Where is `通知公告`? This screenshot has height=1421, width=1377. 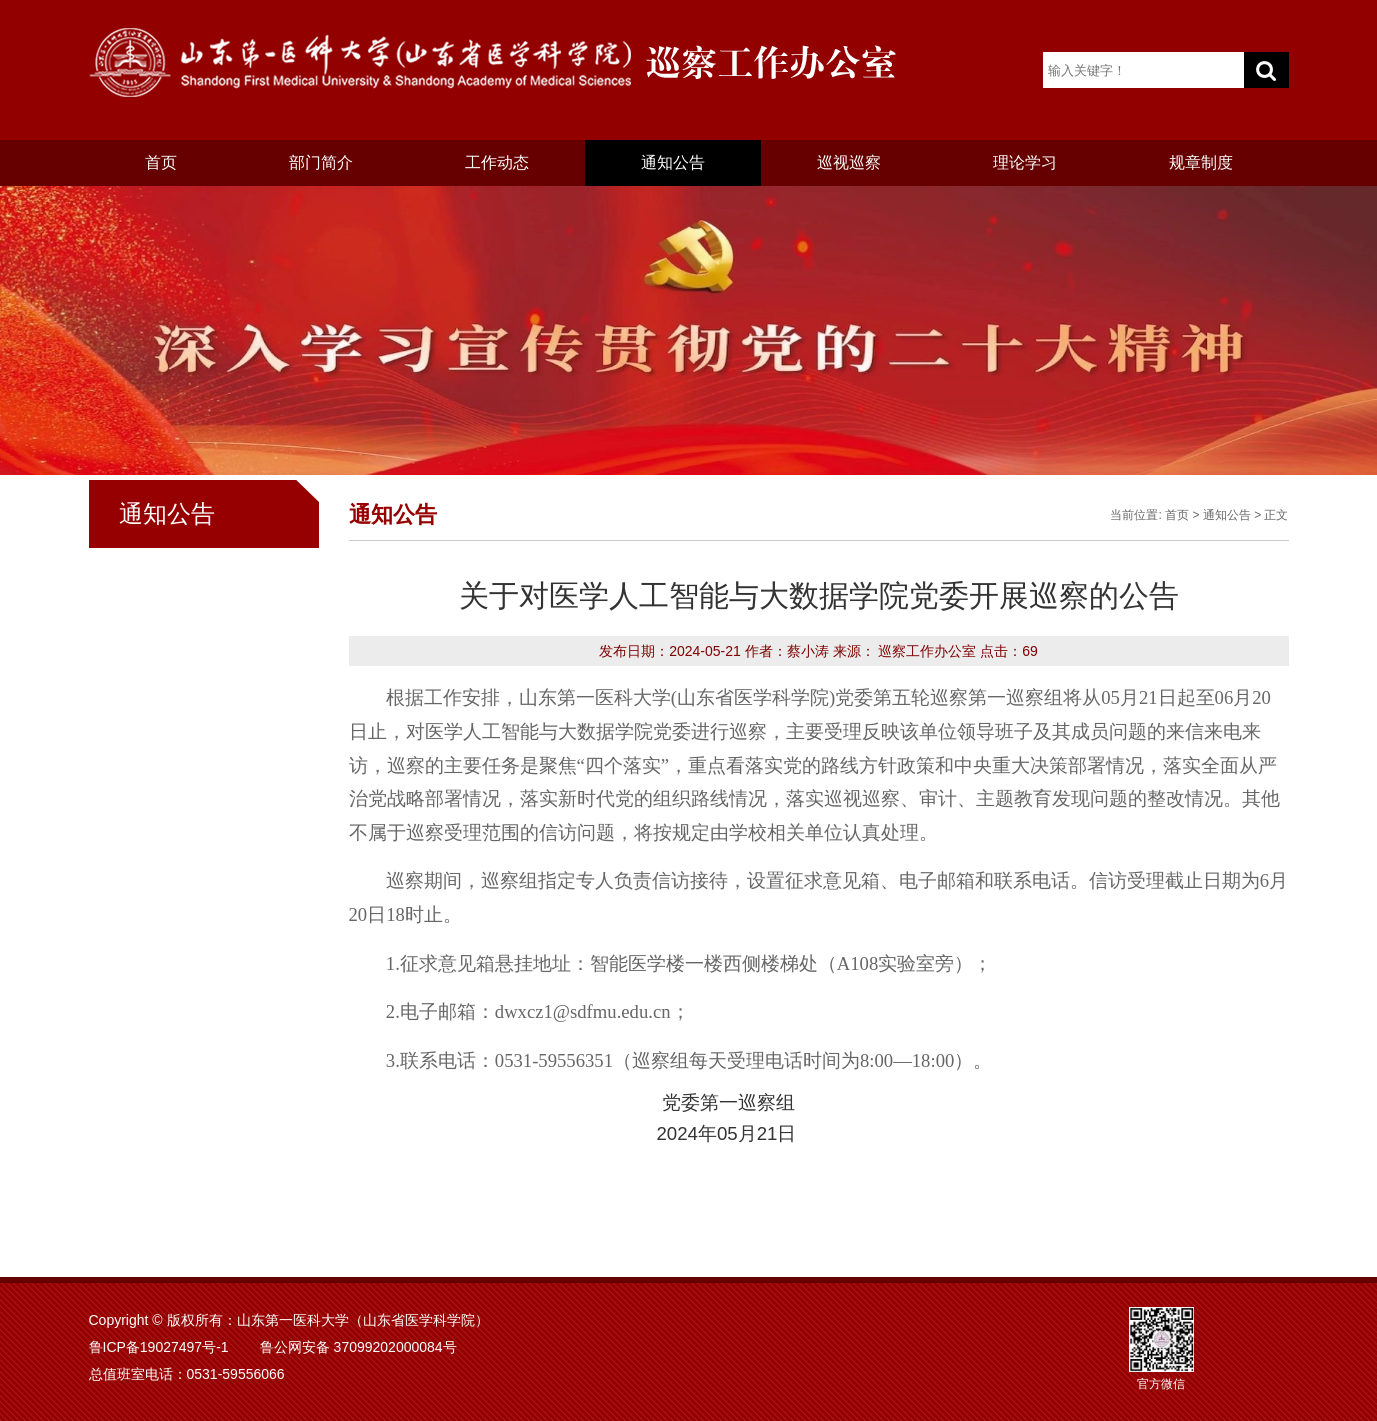 通知公告 is located at coordinates (673, 162).